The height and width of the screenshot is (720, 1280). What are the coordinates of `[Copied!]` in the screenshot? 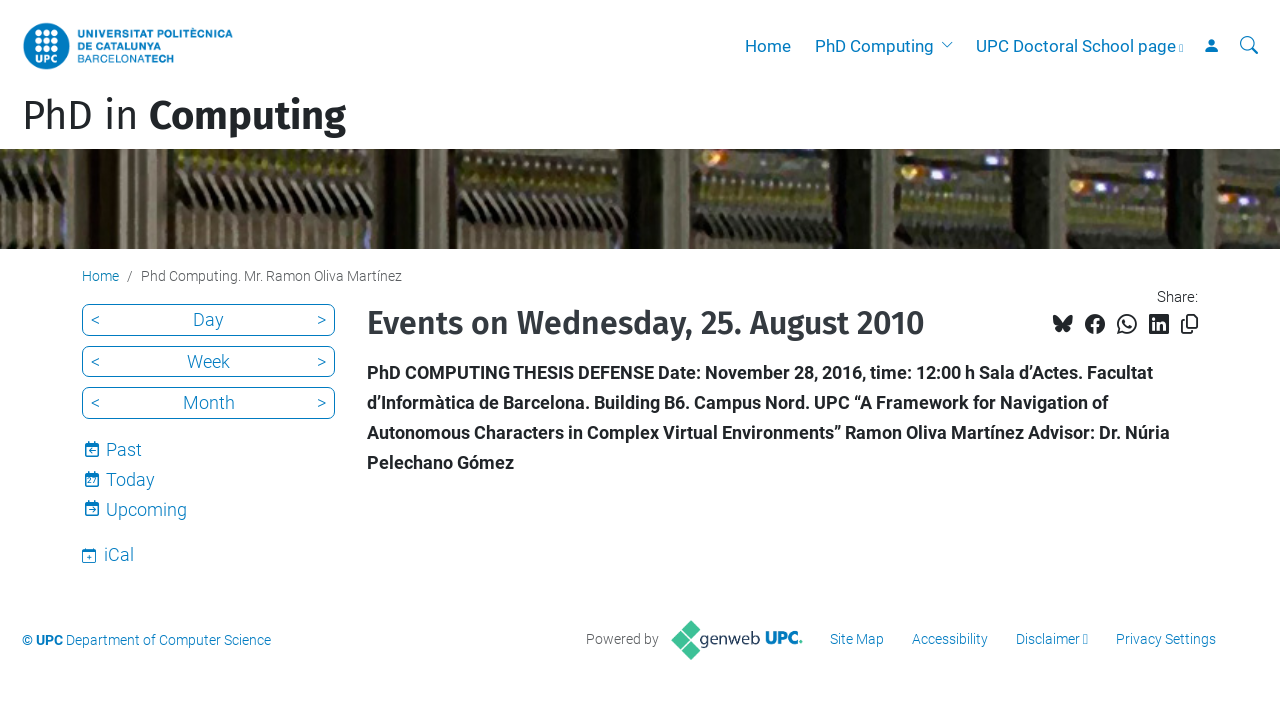 It's located at (1189, 324).